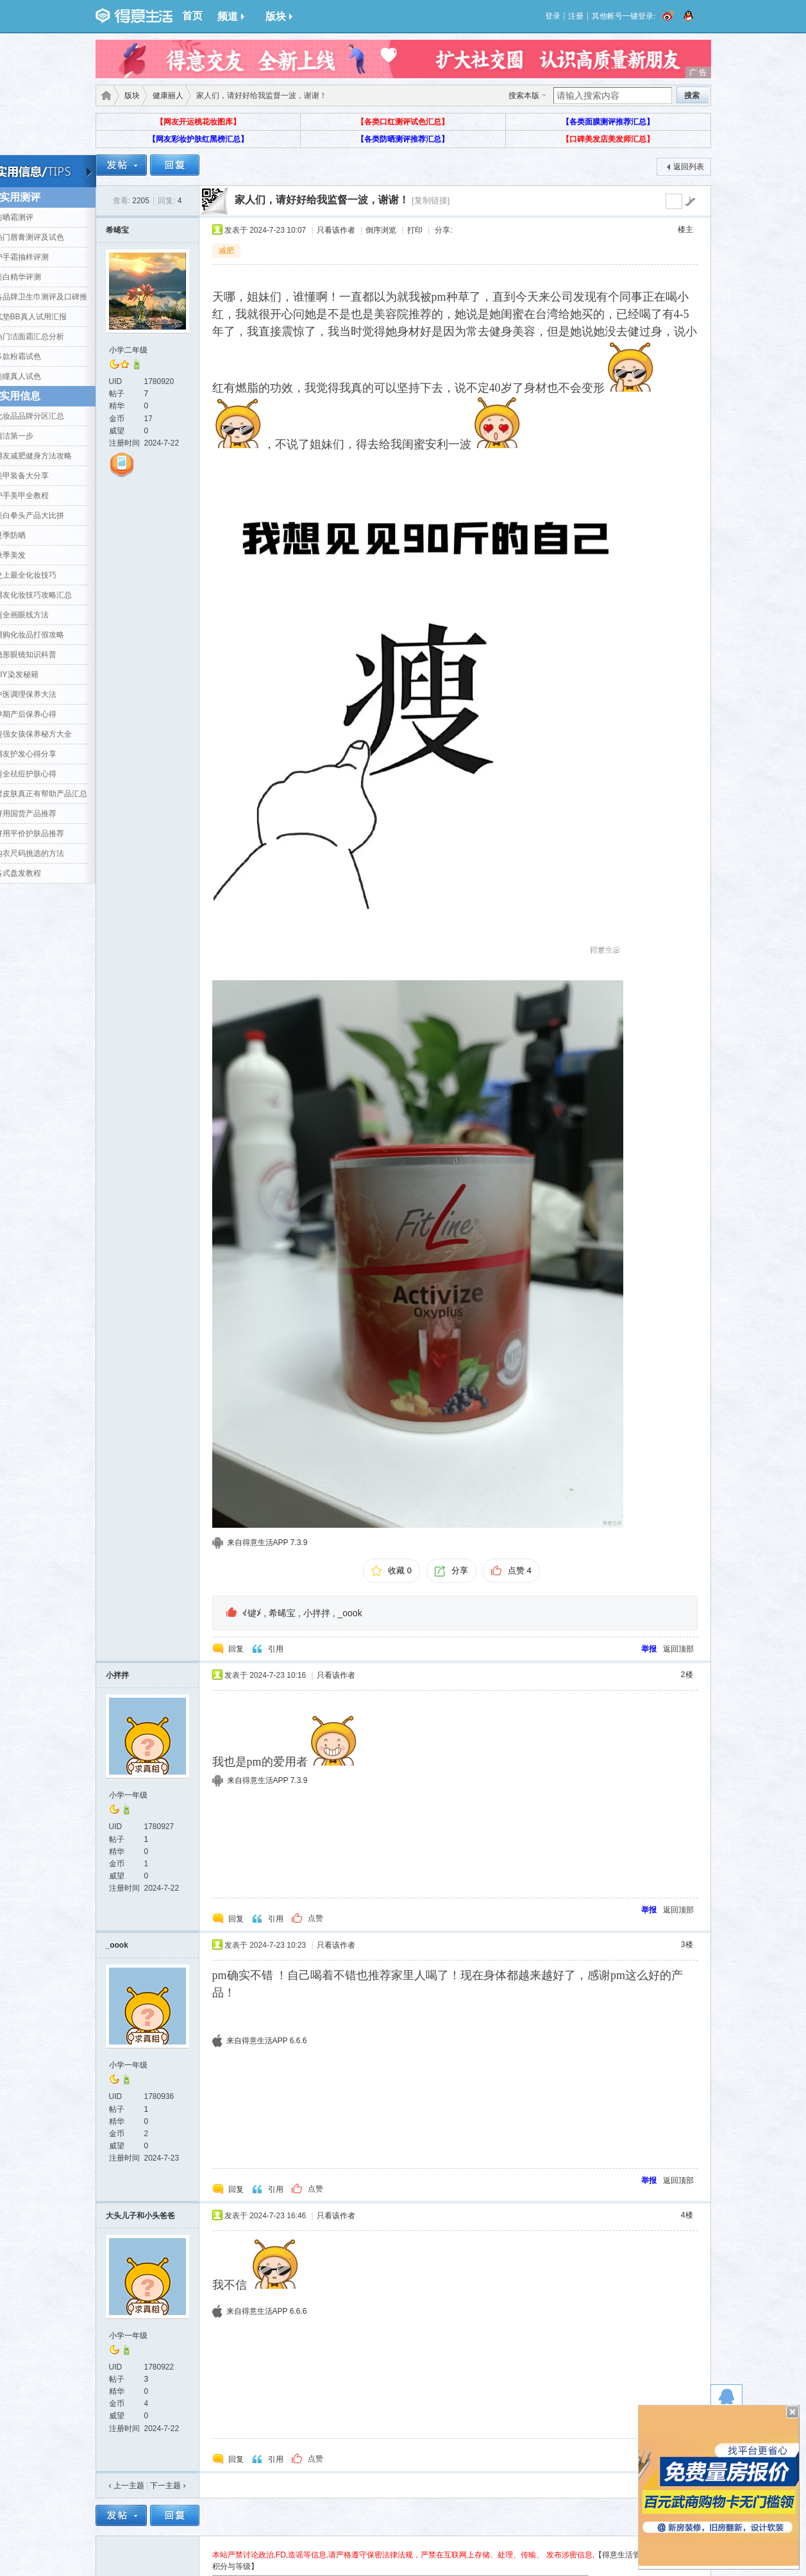 The image size is (806, 2576). What do you see at coordinates (252, 1613) in the screenshot?
I see `≮键≯` at bounding box center [252, 1613].